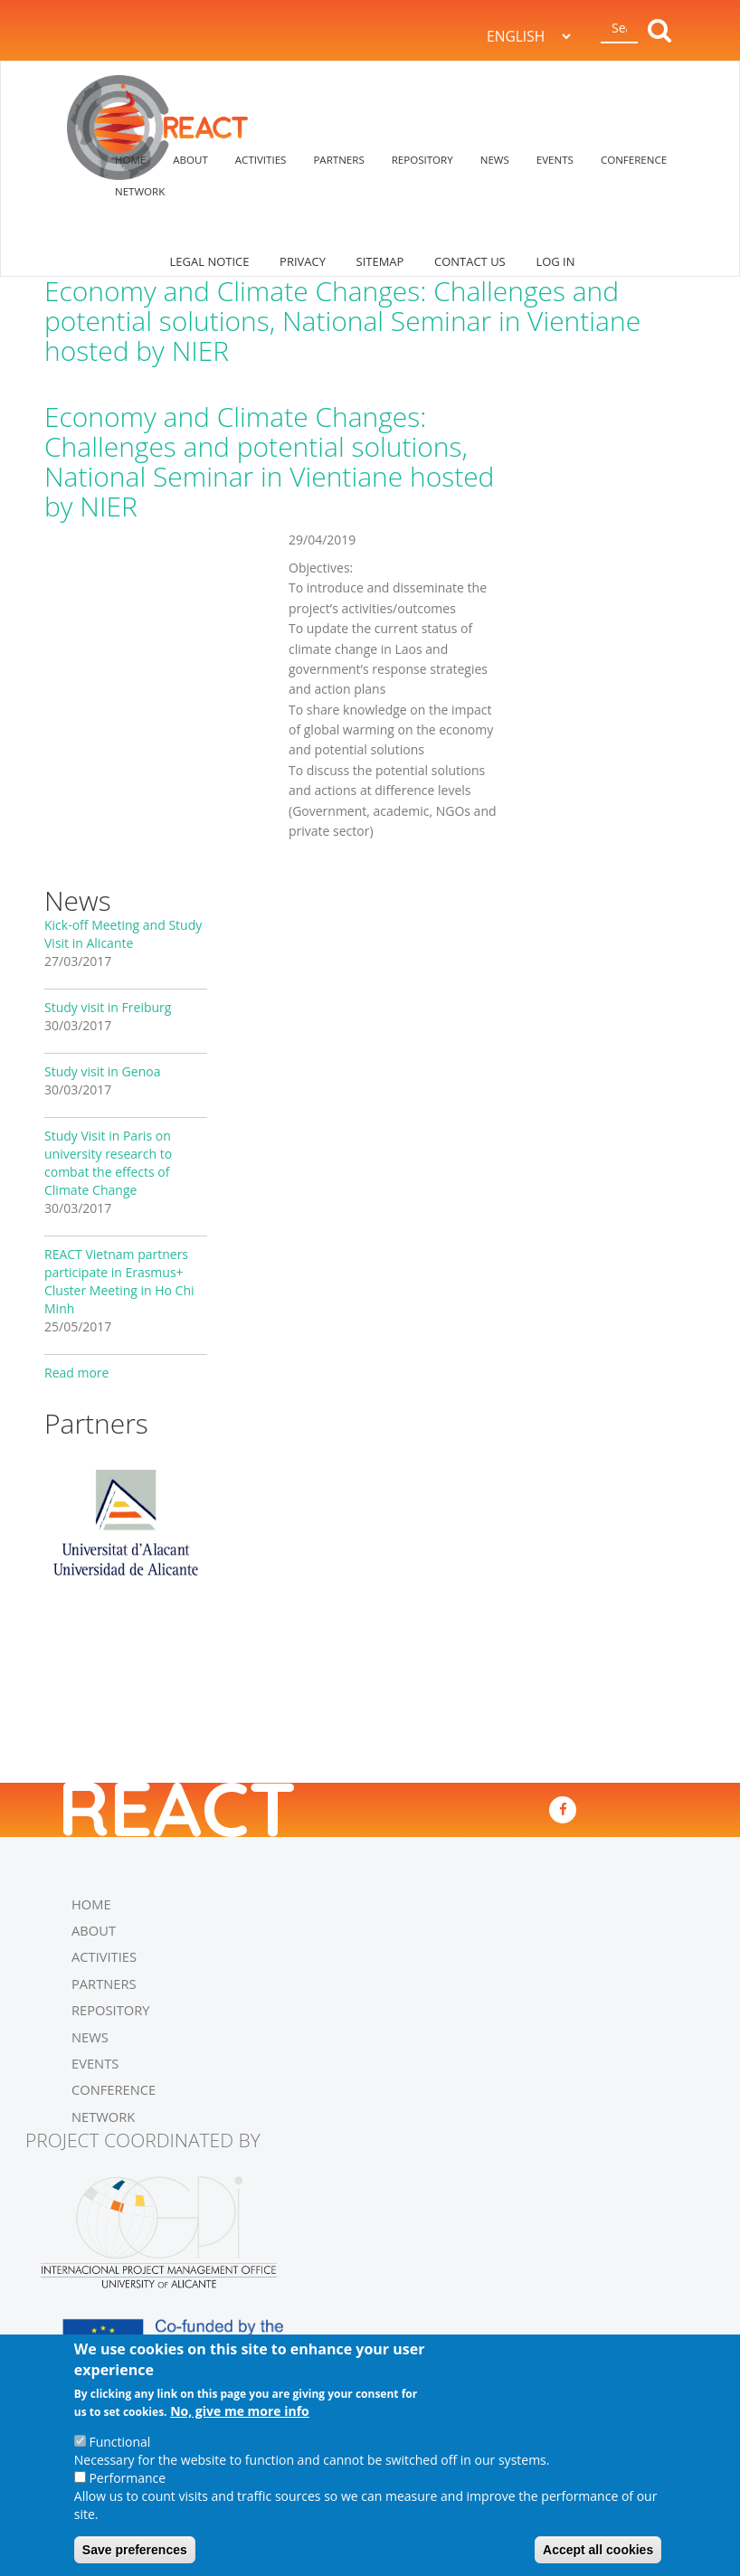 The width and height of the screenshot is (740, 2576). I want to click on Performance, so click(127, 2478).